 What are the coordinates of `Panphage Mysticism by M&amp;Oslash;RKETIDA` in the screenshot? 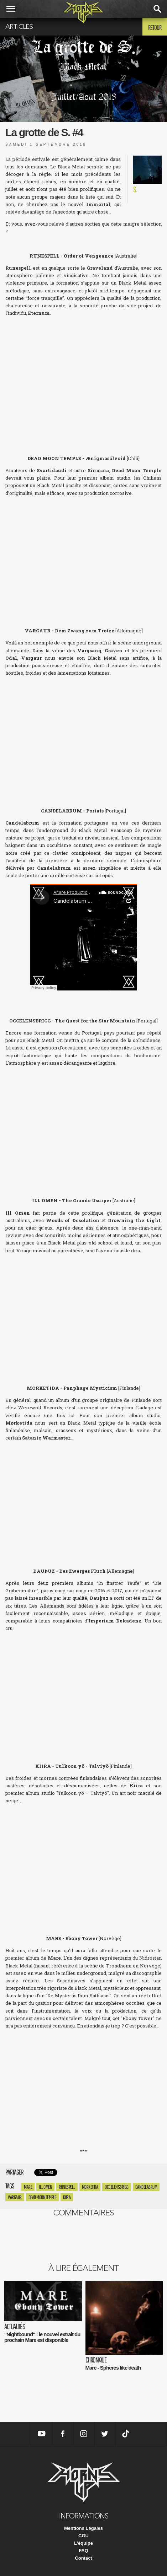 It's located at (83, 1499).